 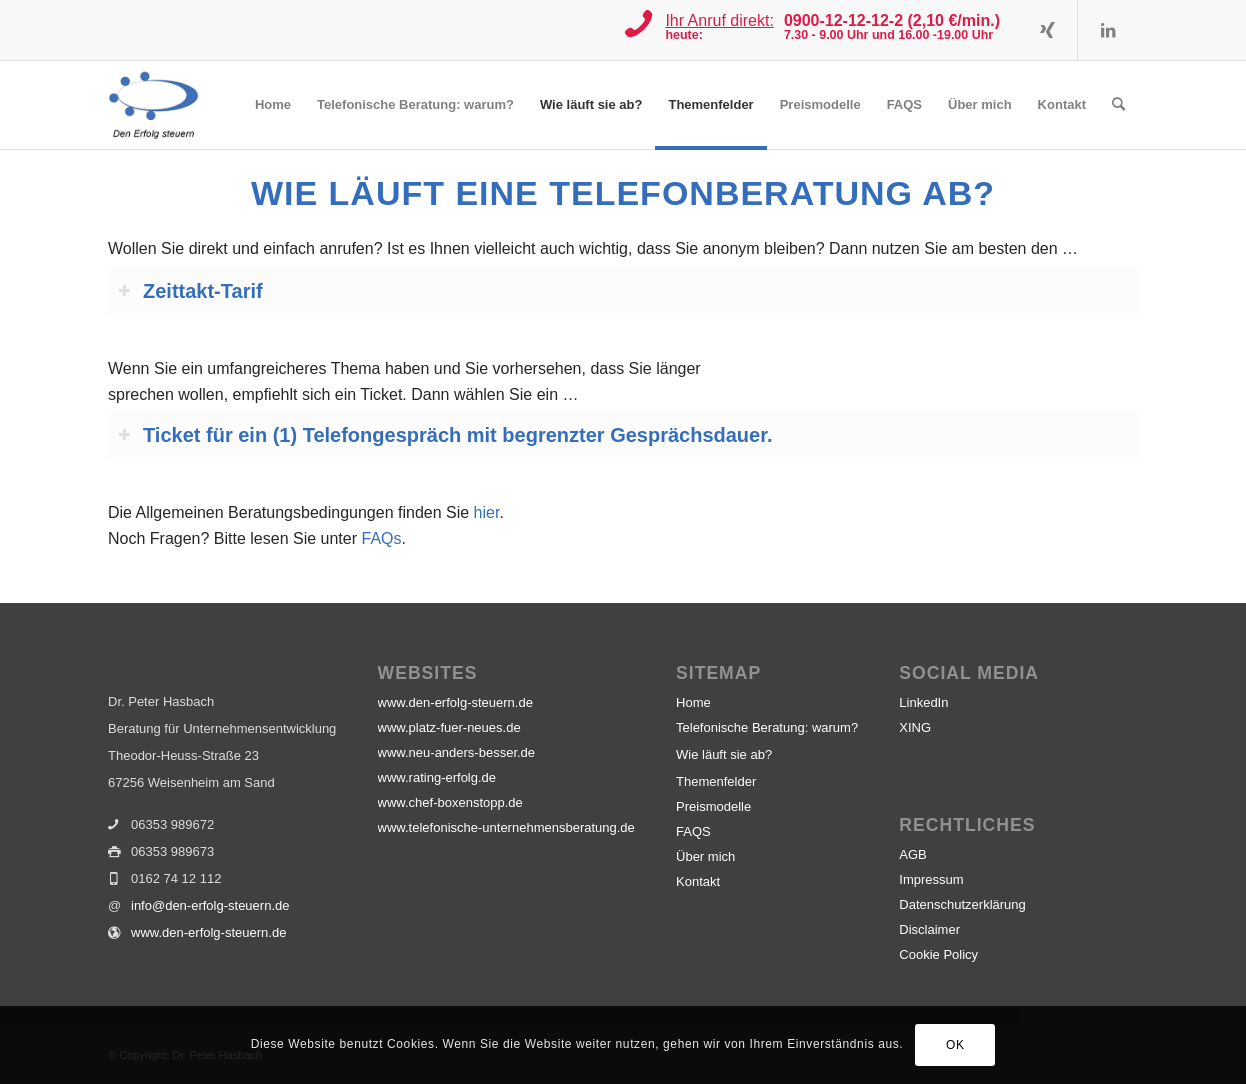 What do you see at coordinates (487, 512) in the screenshot?
I see `hier` at bounding box center [487, 512].